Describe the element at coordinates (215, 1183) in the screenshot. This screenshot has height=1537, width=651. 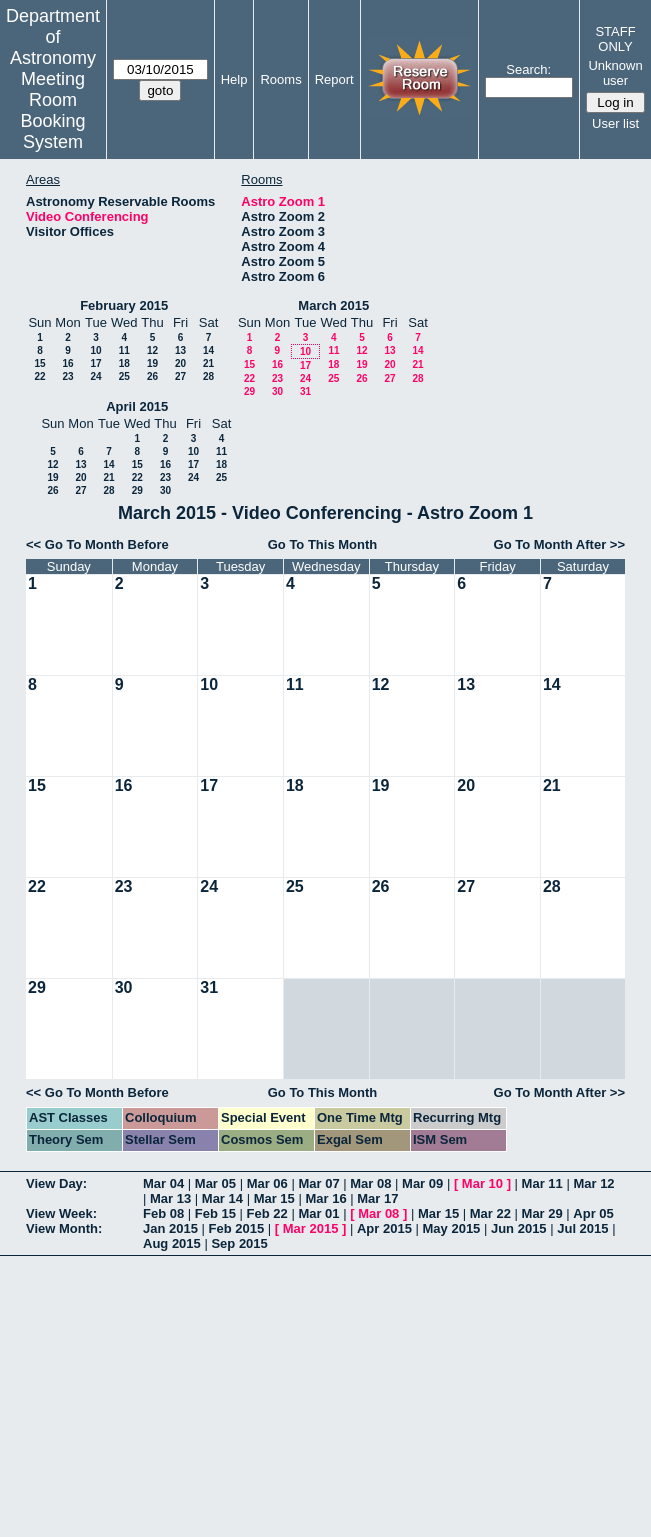
I see `Mar 05` at that location.